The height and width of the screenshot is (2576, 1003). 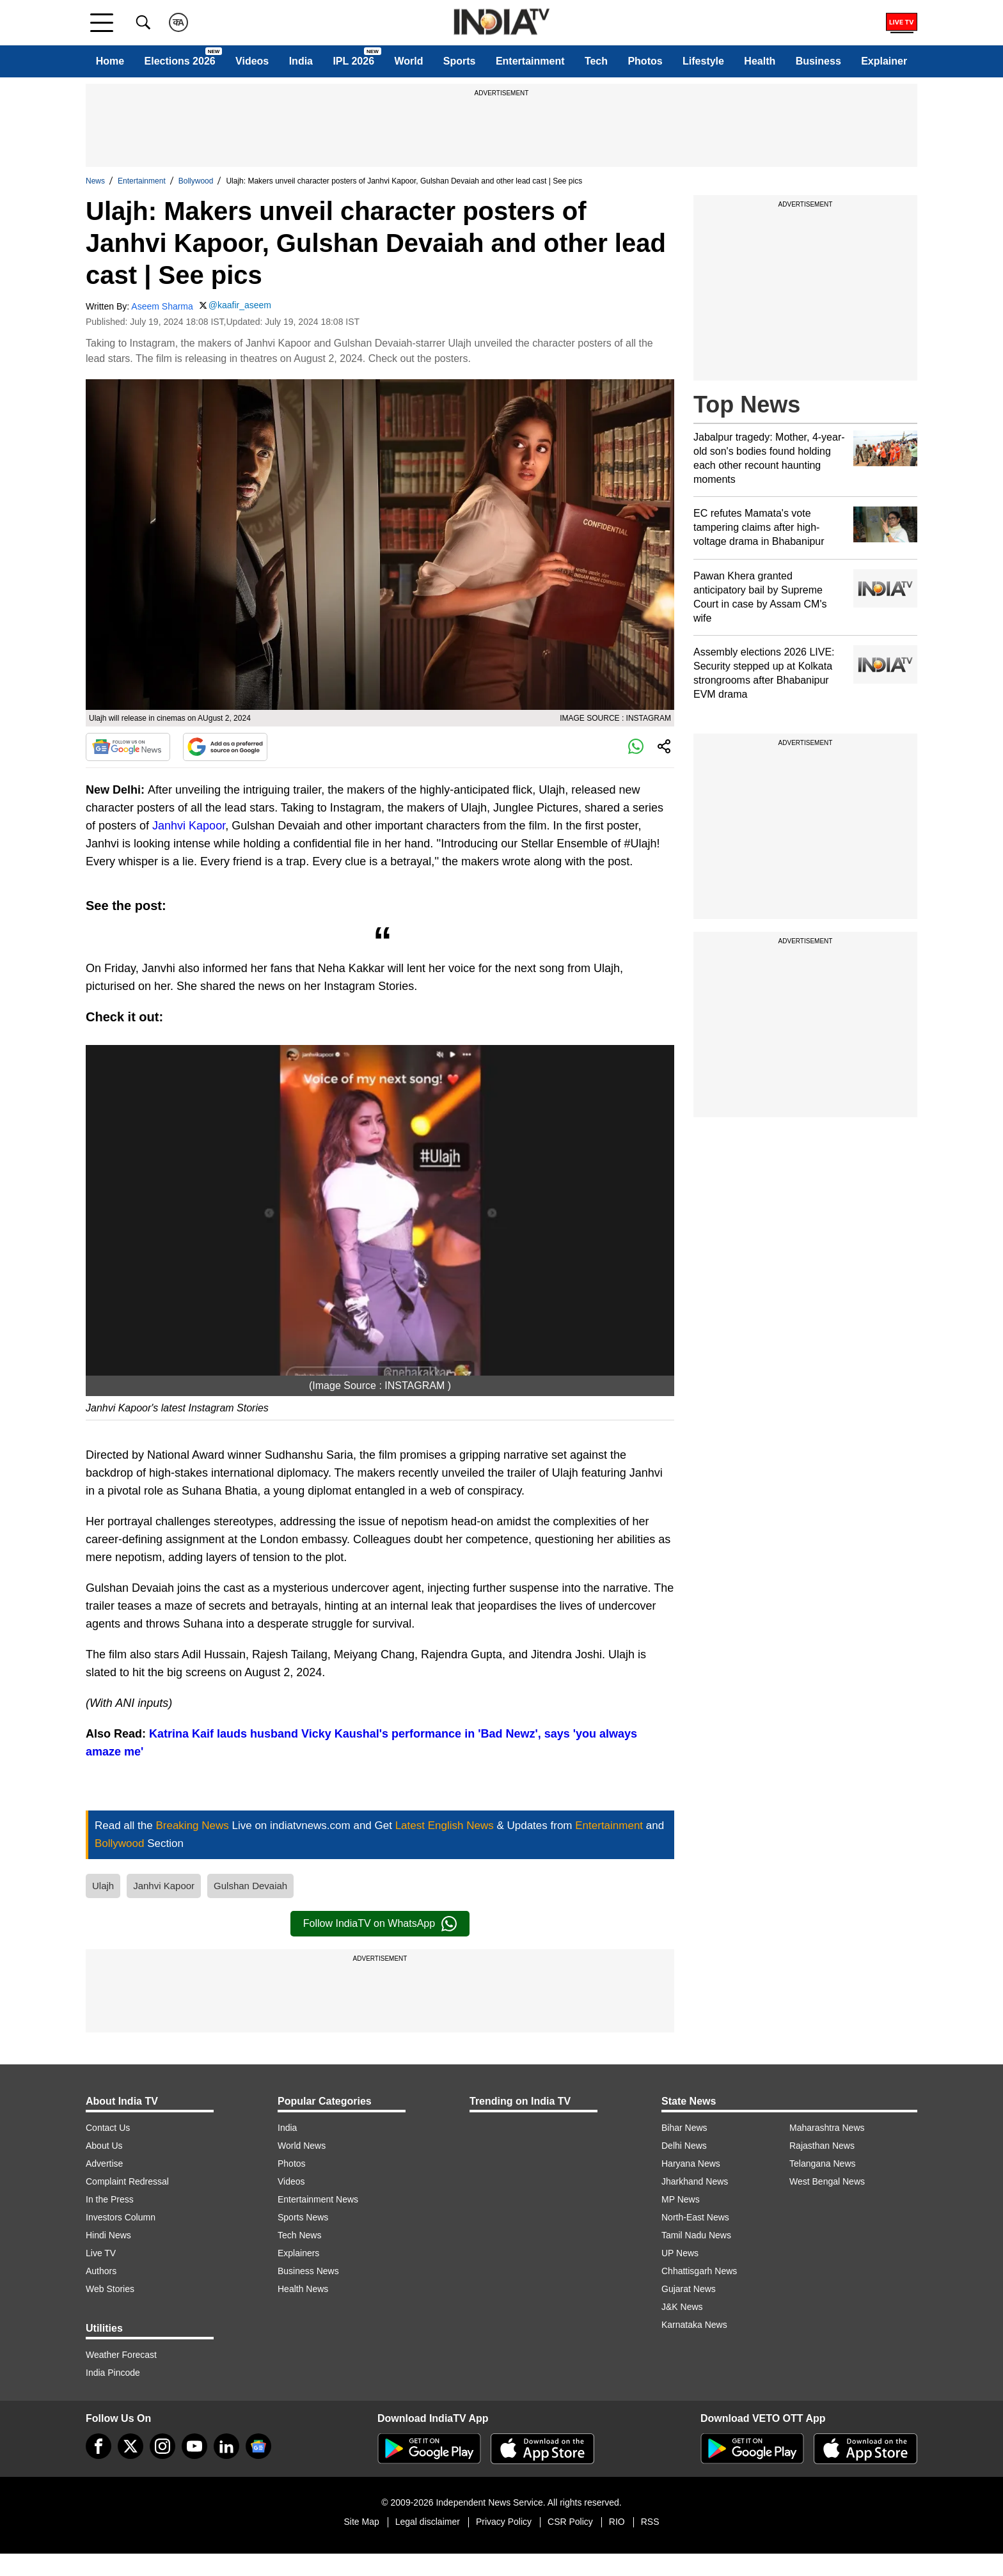 What do you see at coordinates (690, 2163) in the screenshot?
I see `Haryana News` at bounding box center [690, 2163].